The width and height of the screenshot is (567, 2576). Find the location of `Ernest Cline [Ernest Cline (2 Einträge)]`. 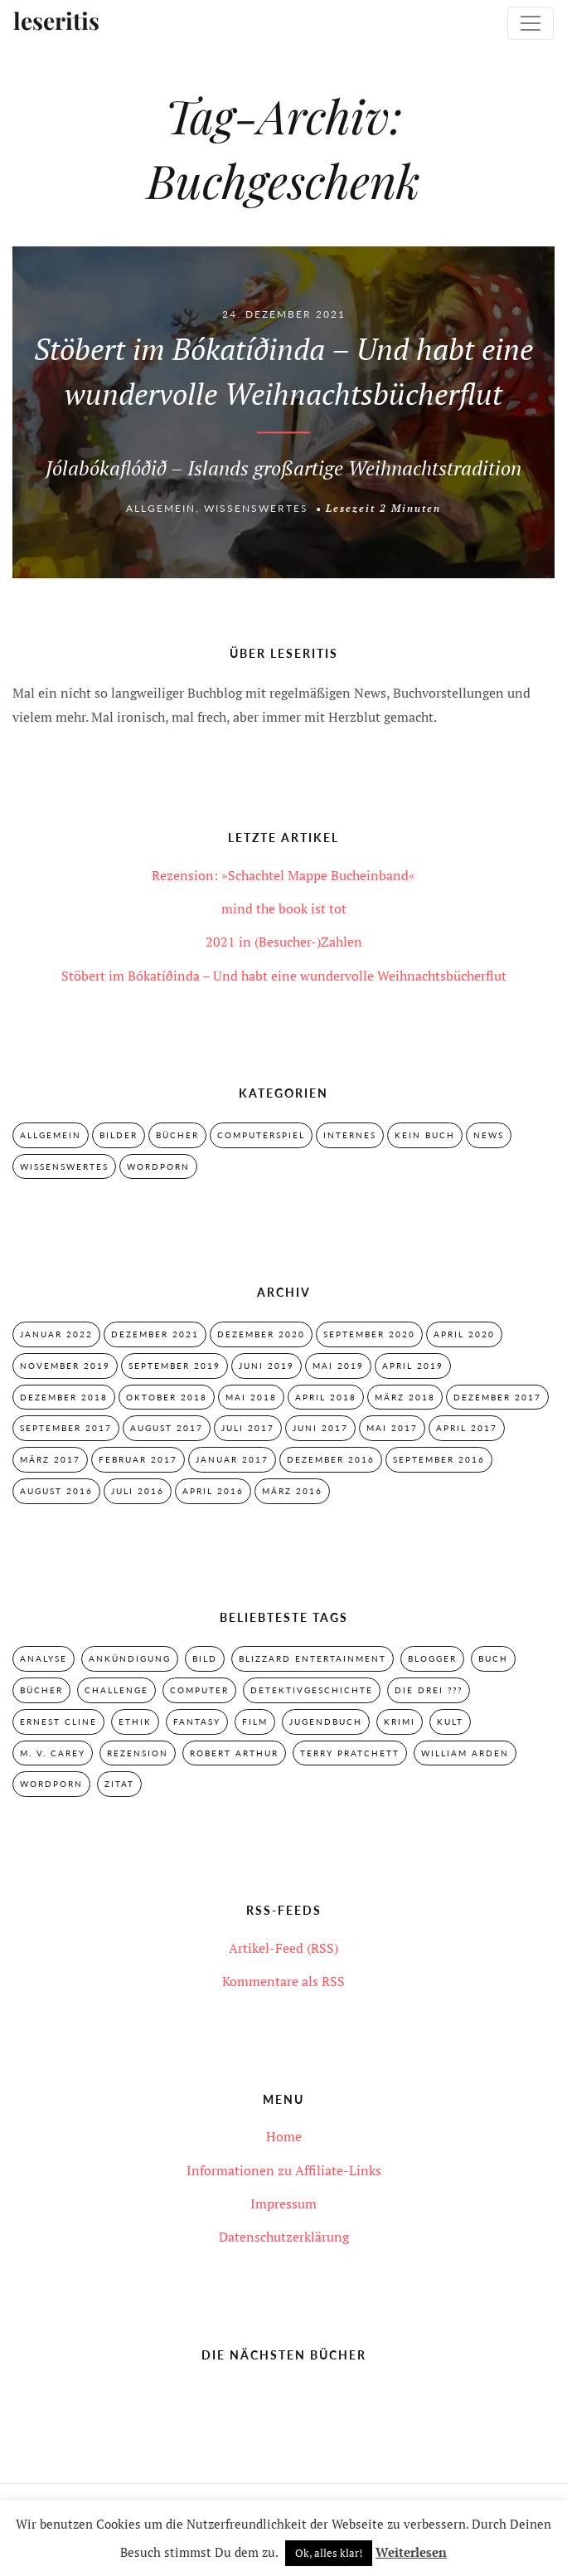

Ernest Cline [Ernest Cline (2 Einträge)] is located at coordinates (58, 1721).